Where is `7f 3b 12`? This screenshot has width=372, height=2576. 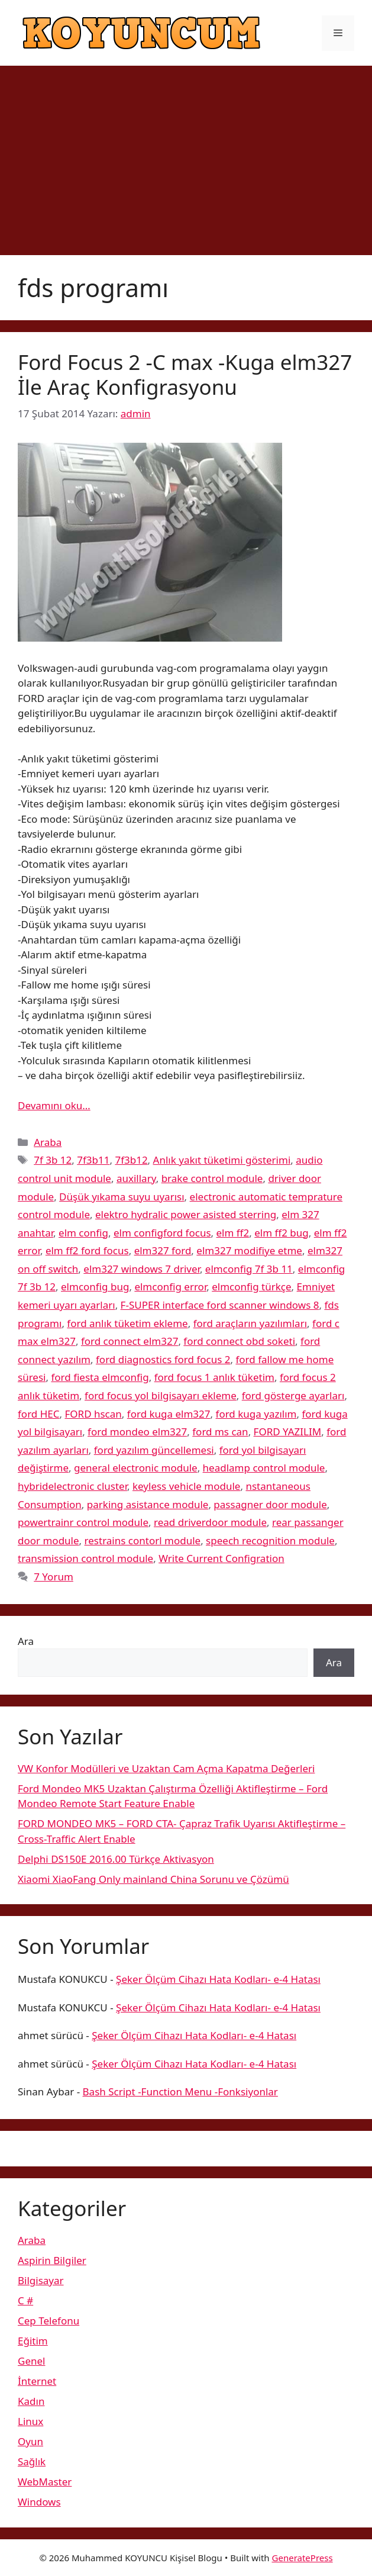 7f 3b 12 is located at coordinates (53, 1160).